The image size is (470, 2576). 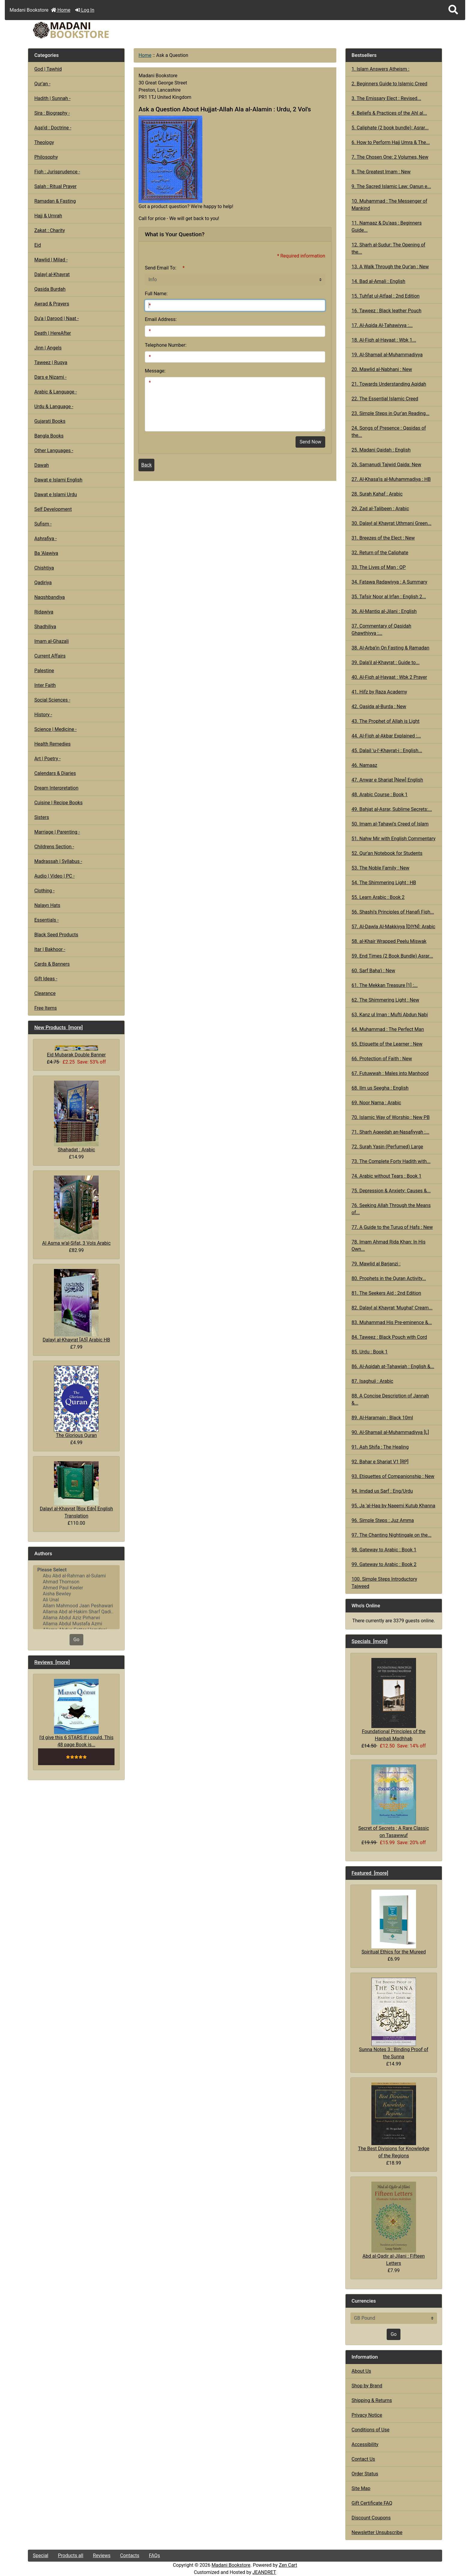 I want to click on 15. Tuhfat ul-Atfaal : 2nd Edition, so click(x=386, y=296).